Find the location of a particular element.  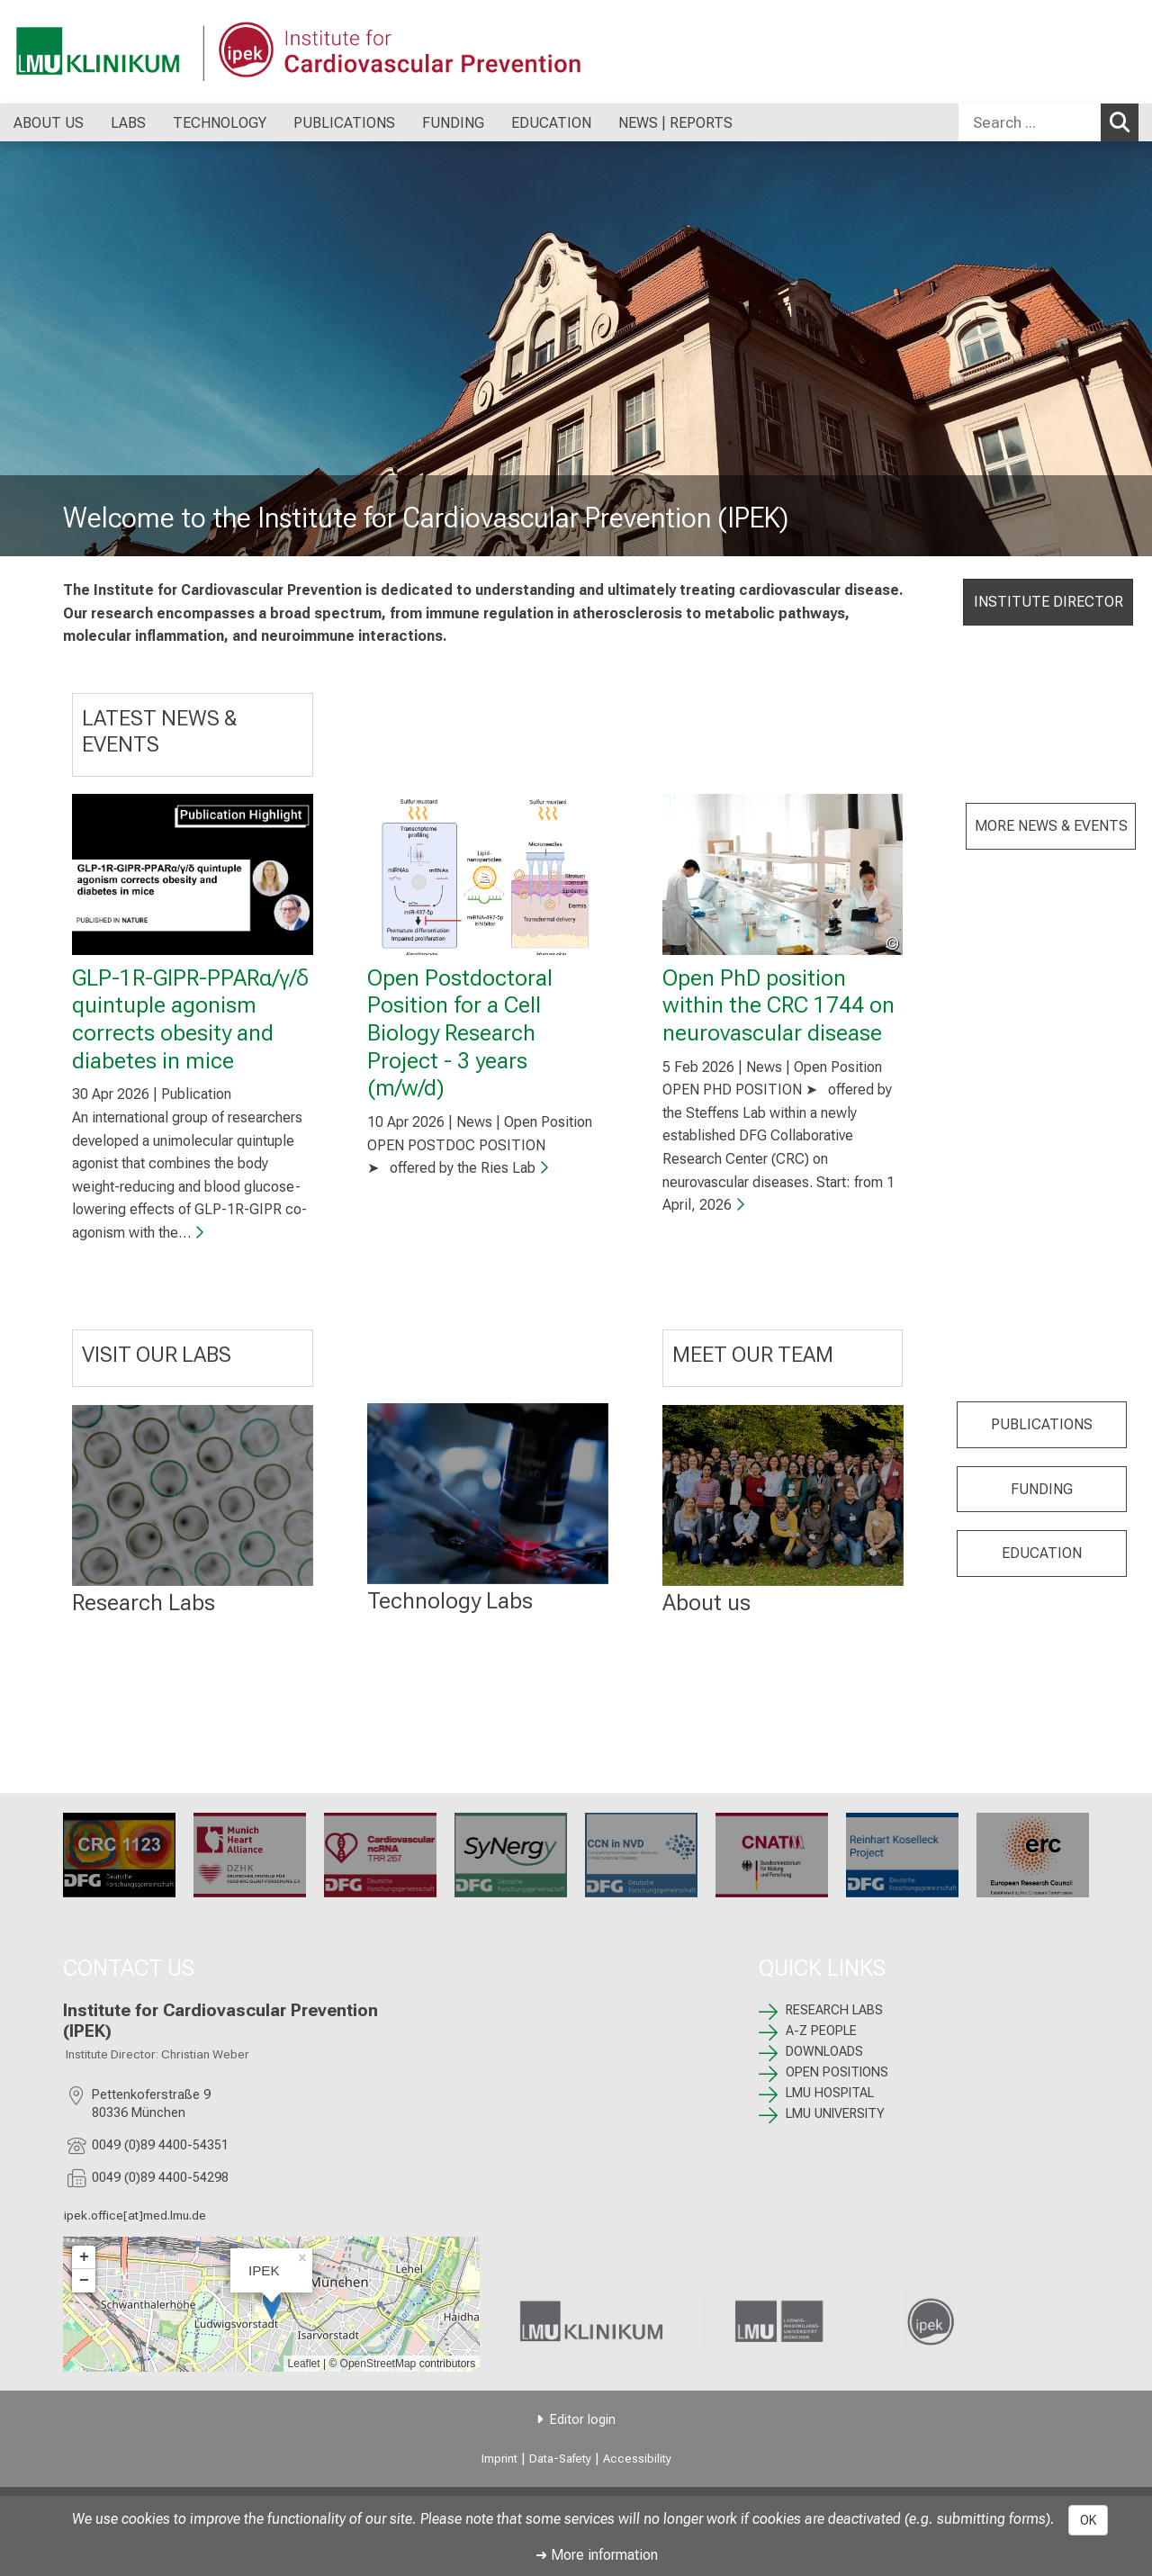

− [button] is located at coordinates (84, 2281).